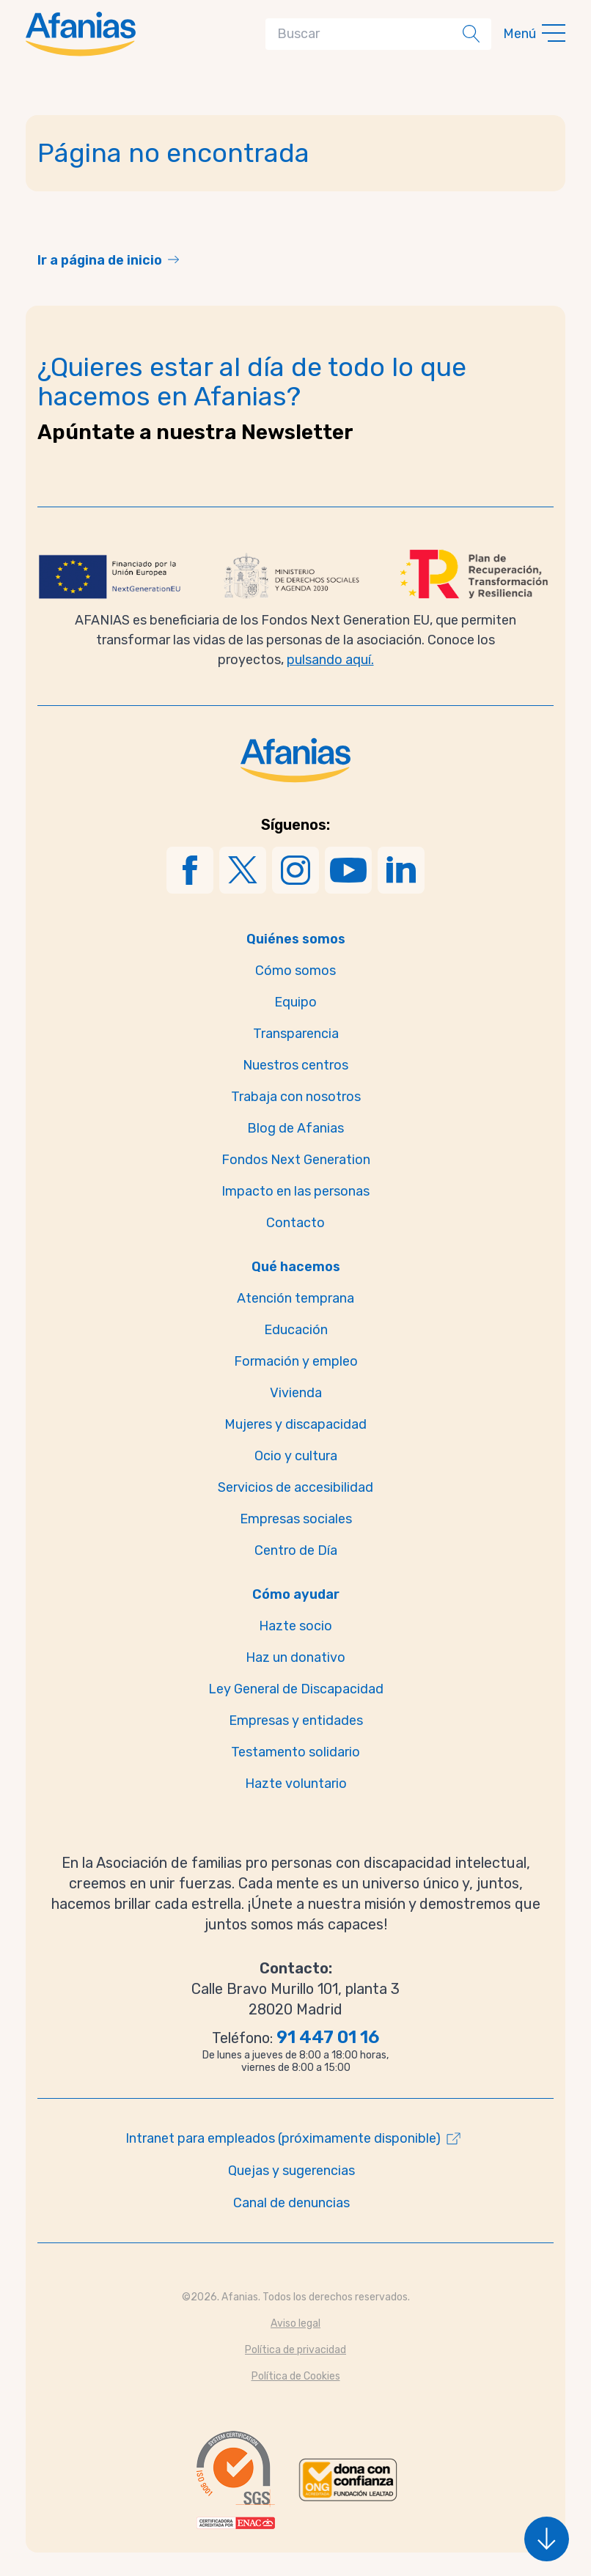 Image resolution: width=591 pixels, height=2576 pixels. Describe the element at coordinates (295, 1487) in the screenshot. I see `Servicios de accesibilidad` at that location.